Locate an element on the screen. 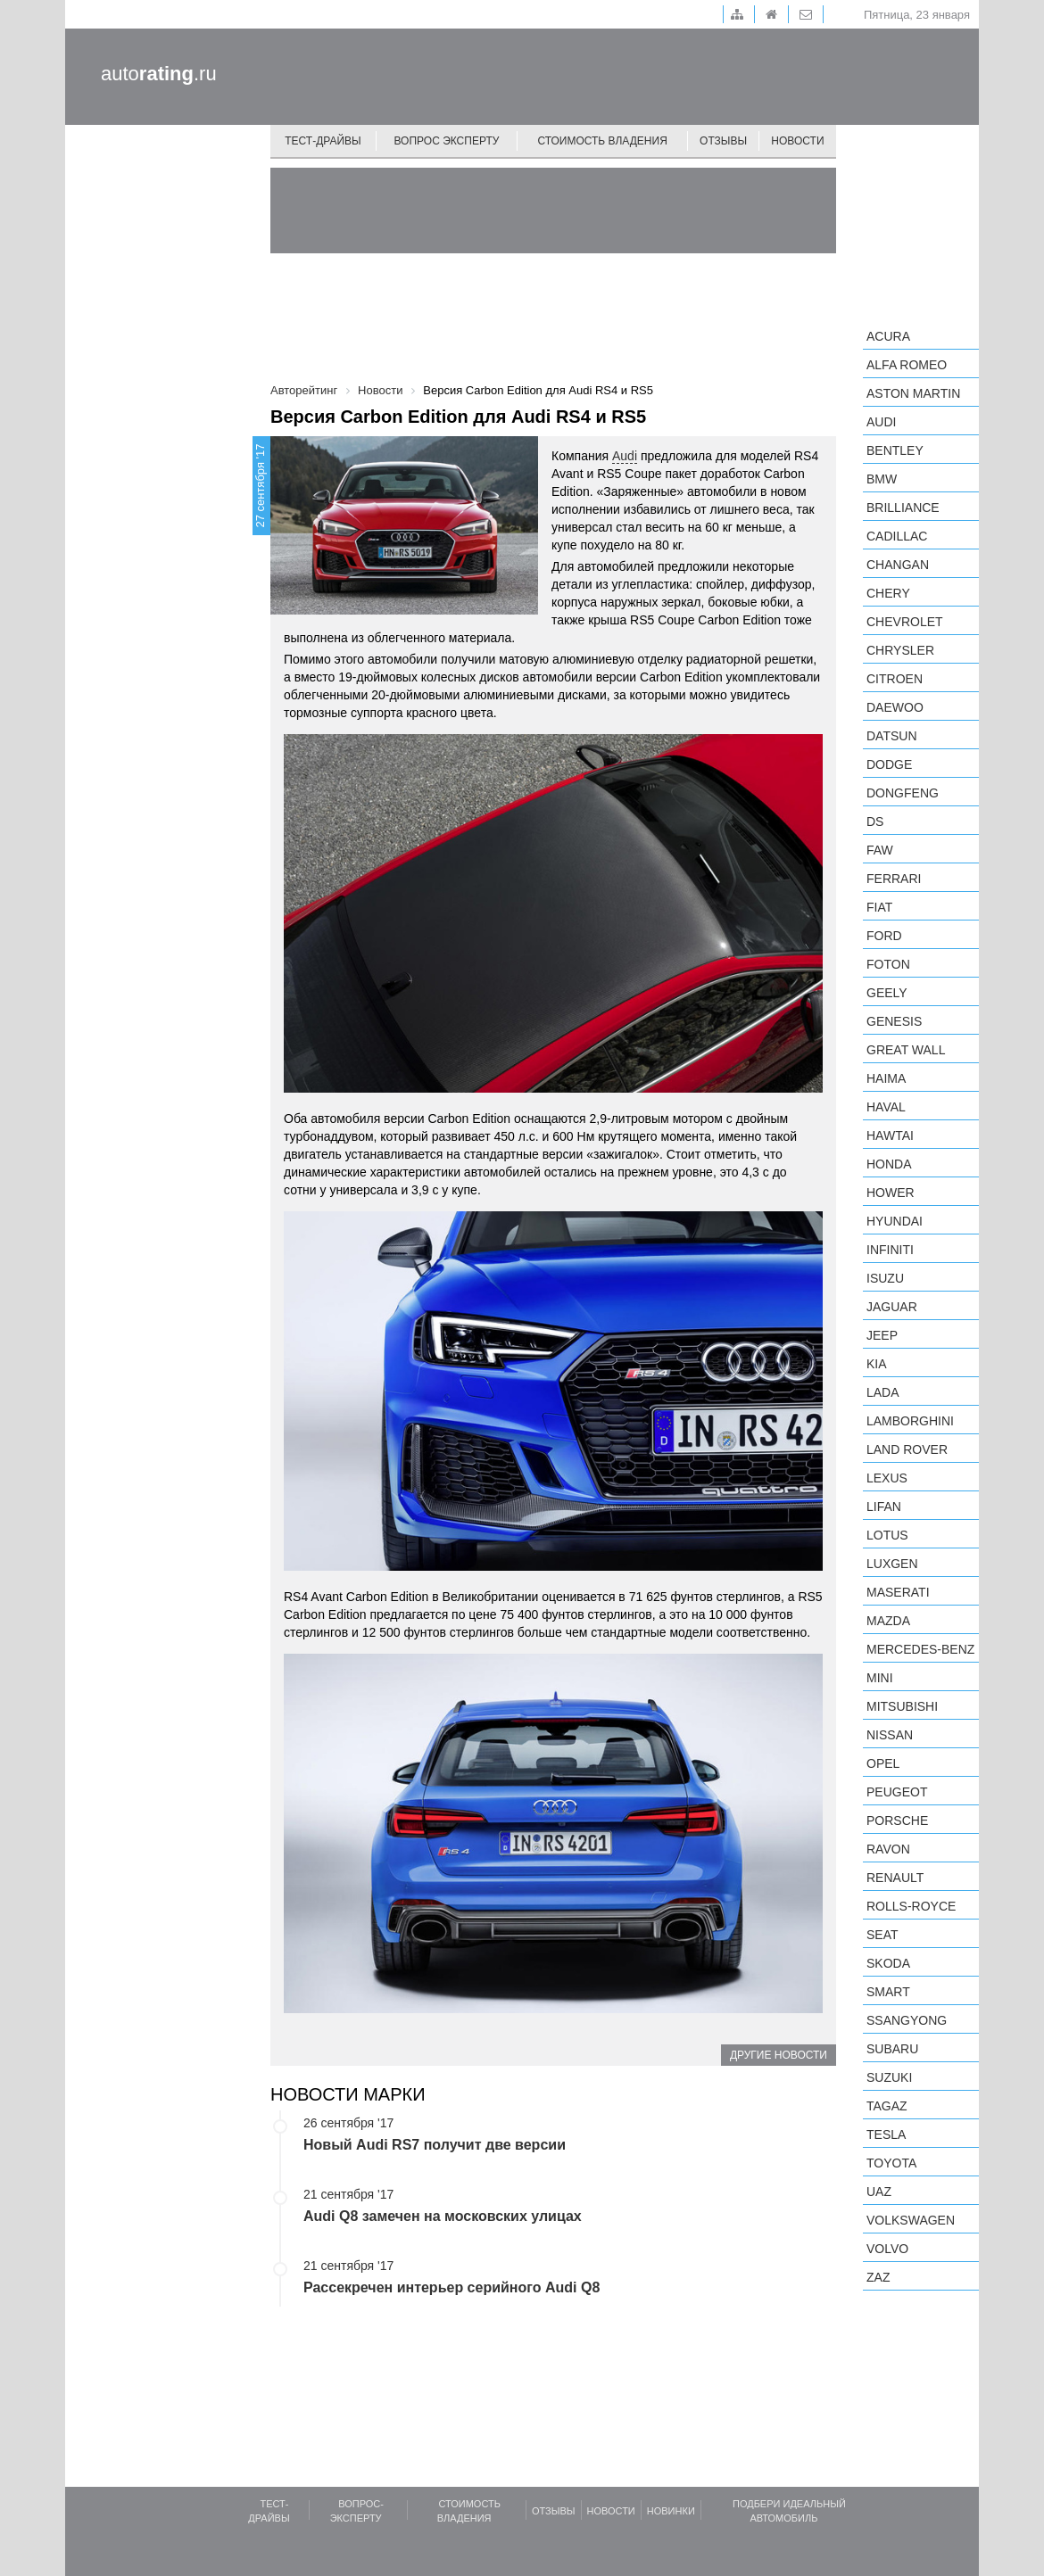 This screenshot has height=2576, width=1044. Infiniti is located at coordinates (890, 1250).